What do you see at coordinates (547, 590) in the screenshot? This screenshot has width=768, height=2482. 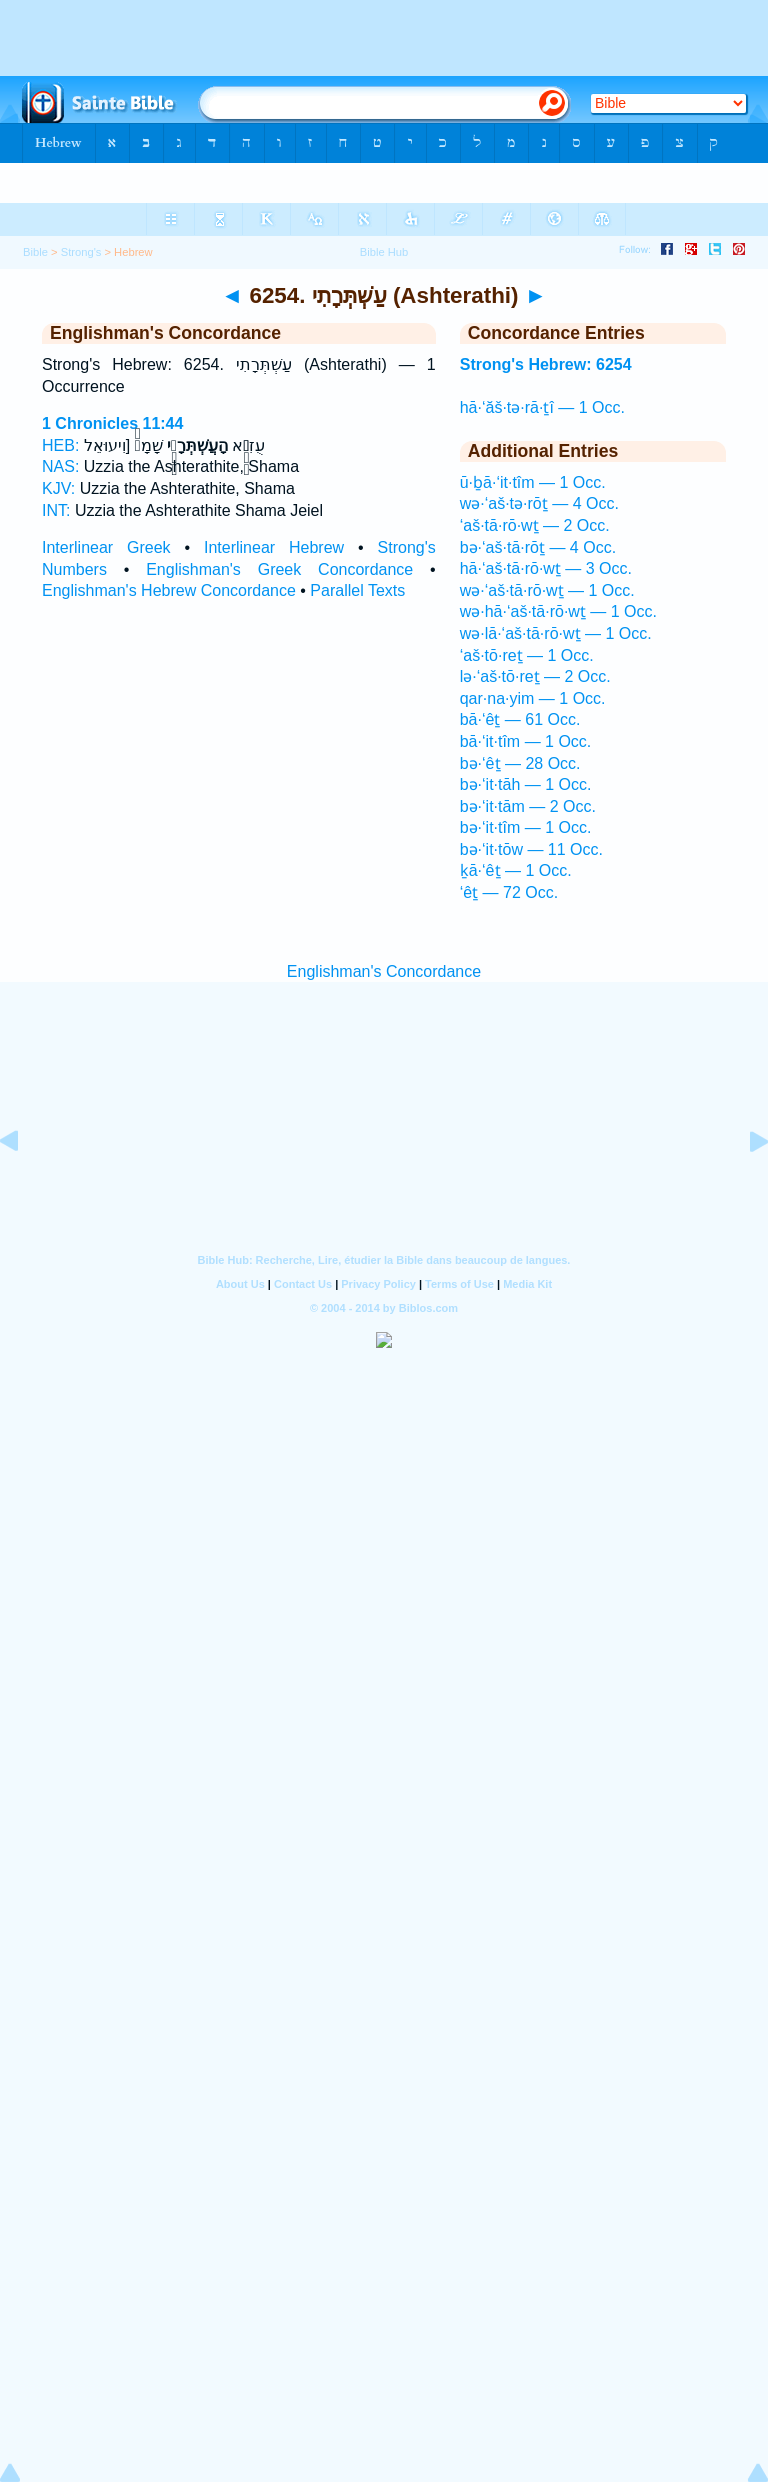 I see `wə·‘aš·tā·rō·wṯ — 1 Occ.` at bounding box center [547, 590].